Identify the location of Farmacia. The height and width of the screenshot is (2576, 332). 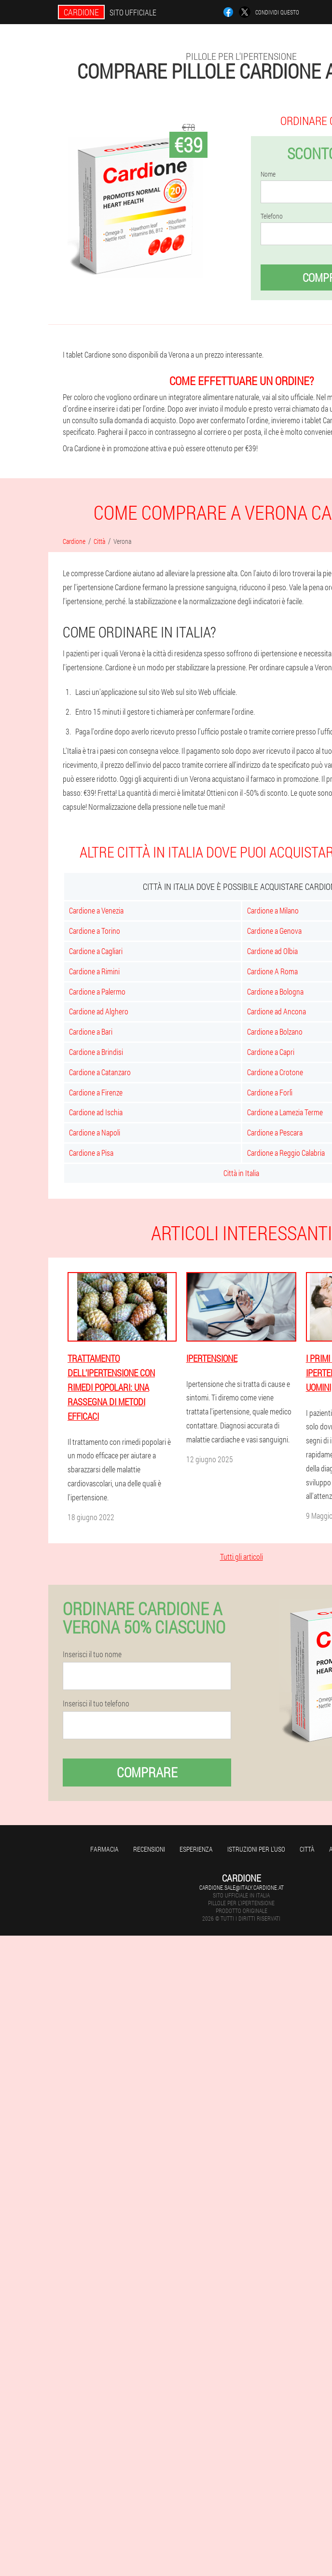
(104, 1849).